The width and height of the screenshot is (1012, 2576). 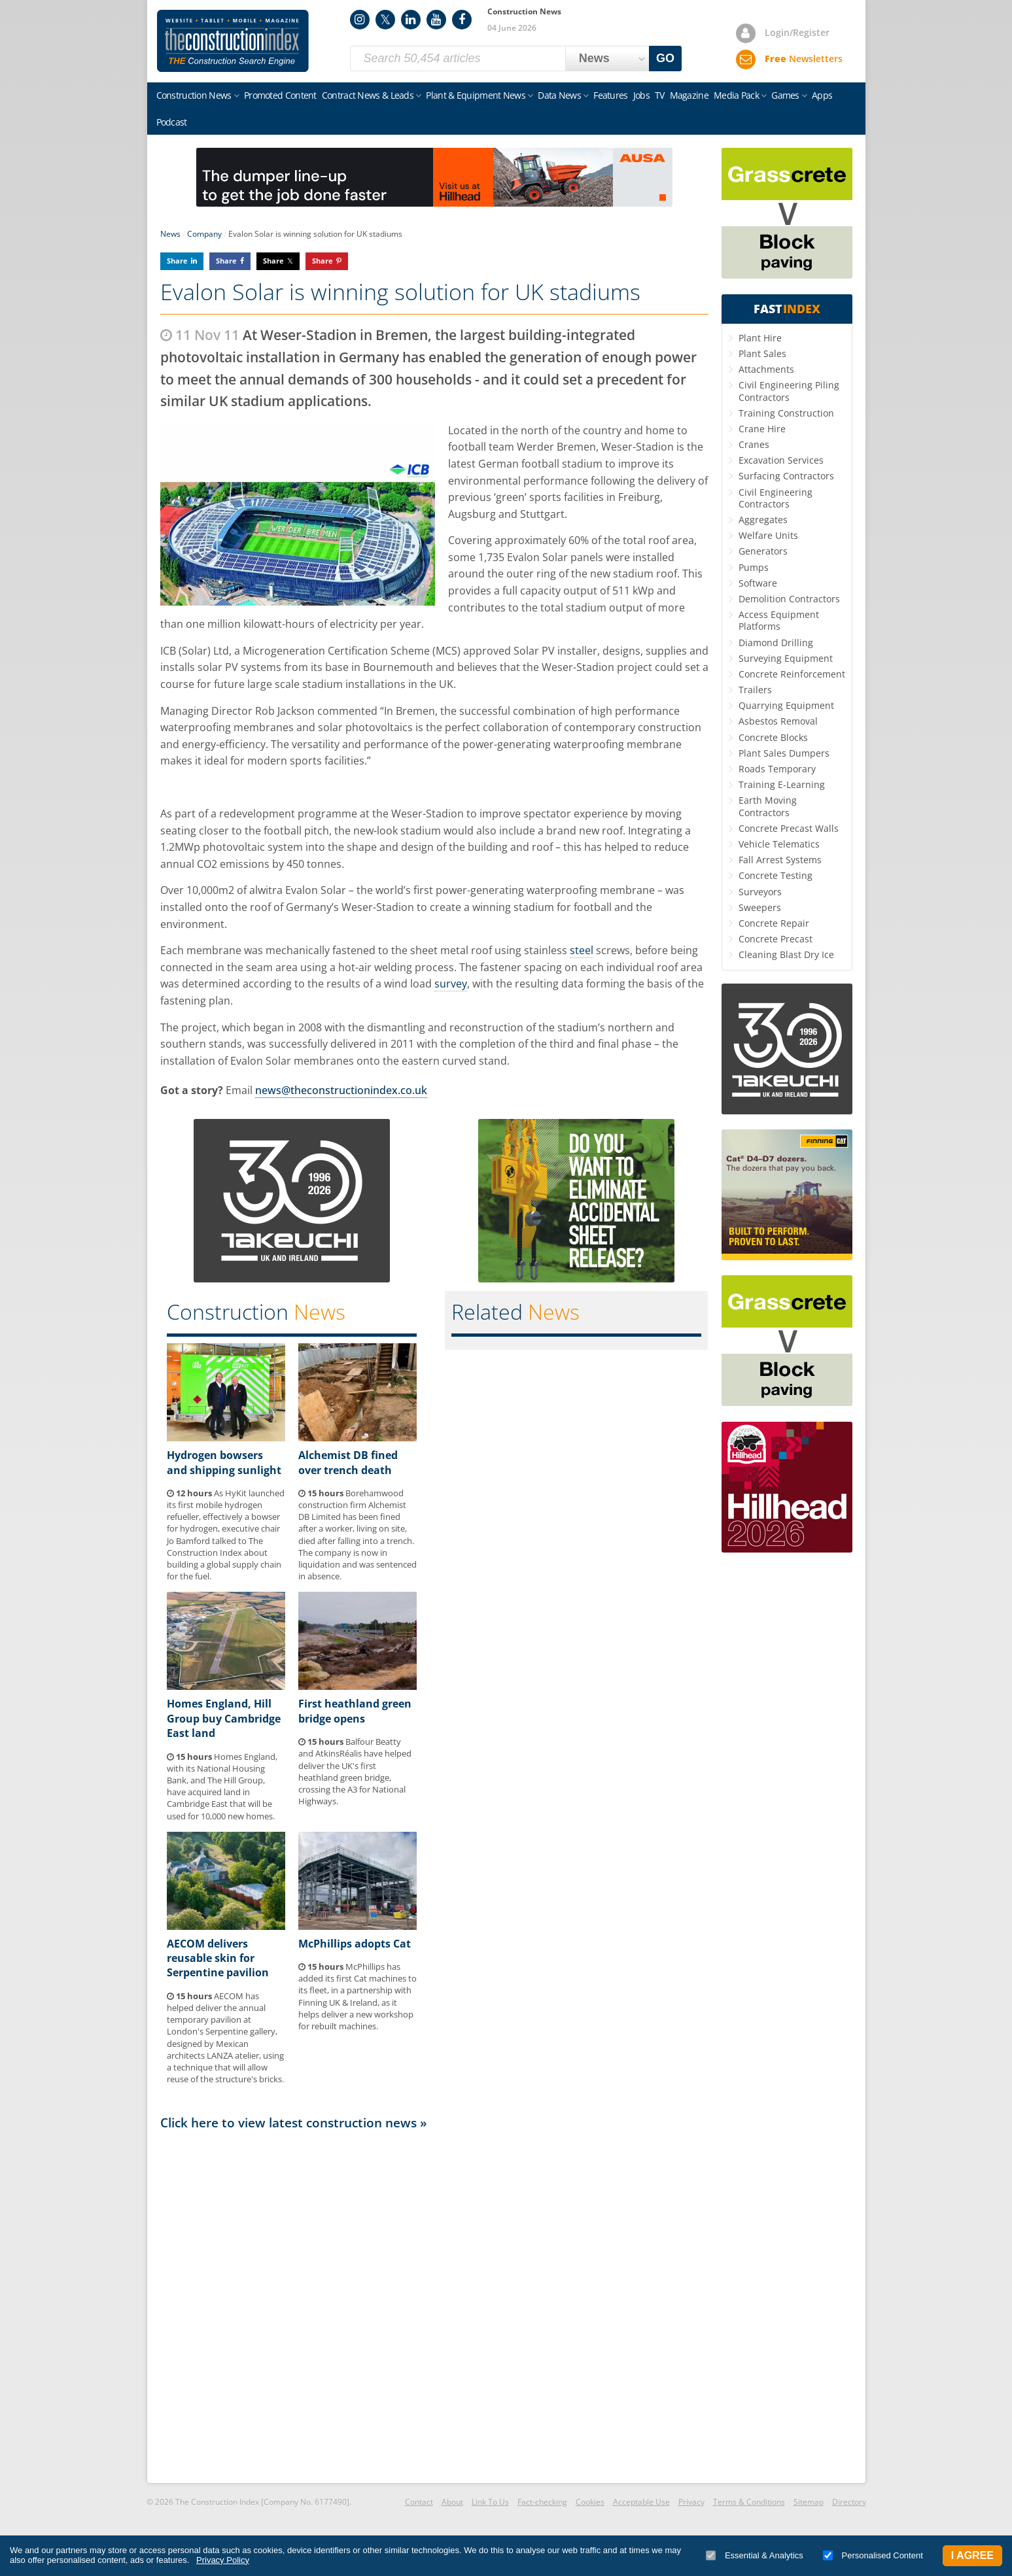 I want to click on Surveying Equipment, so click(x=786, y=658).